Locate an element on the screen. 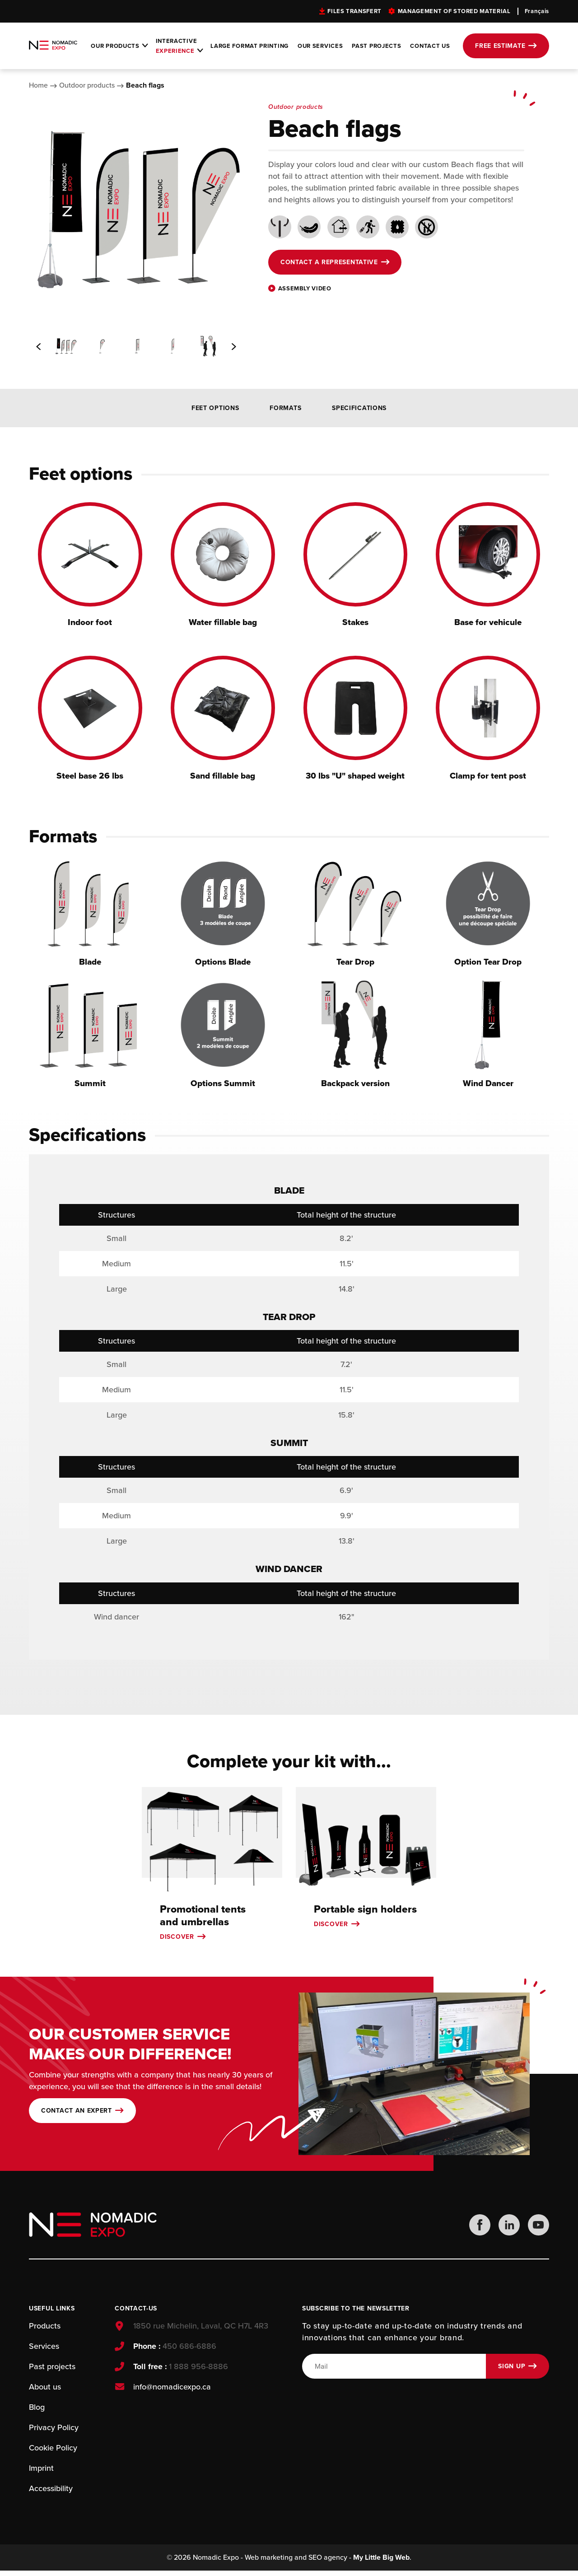 Image resolution: width=578 pixels, height=2576 pixels. Assembly video is located at coordinates (304, 289).